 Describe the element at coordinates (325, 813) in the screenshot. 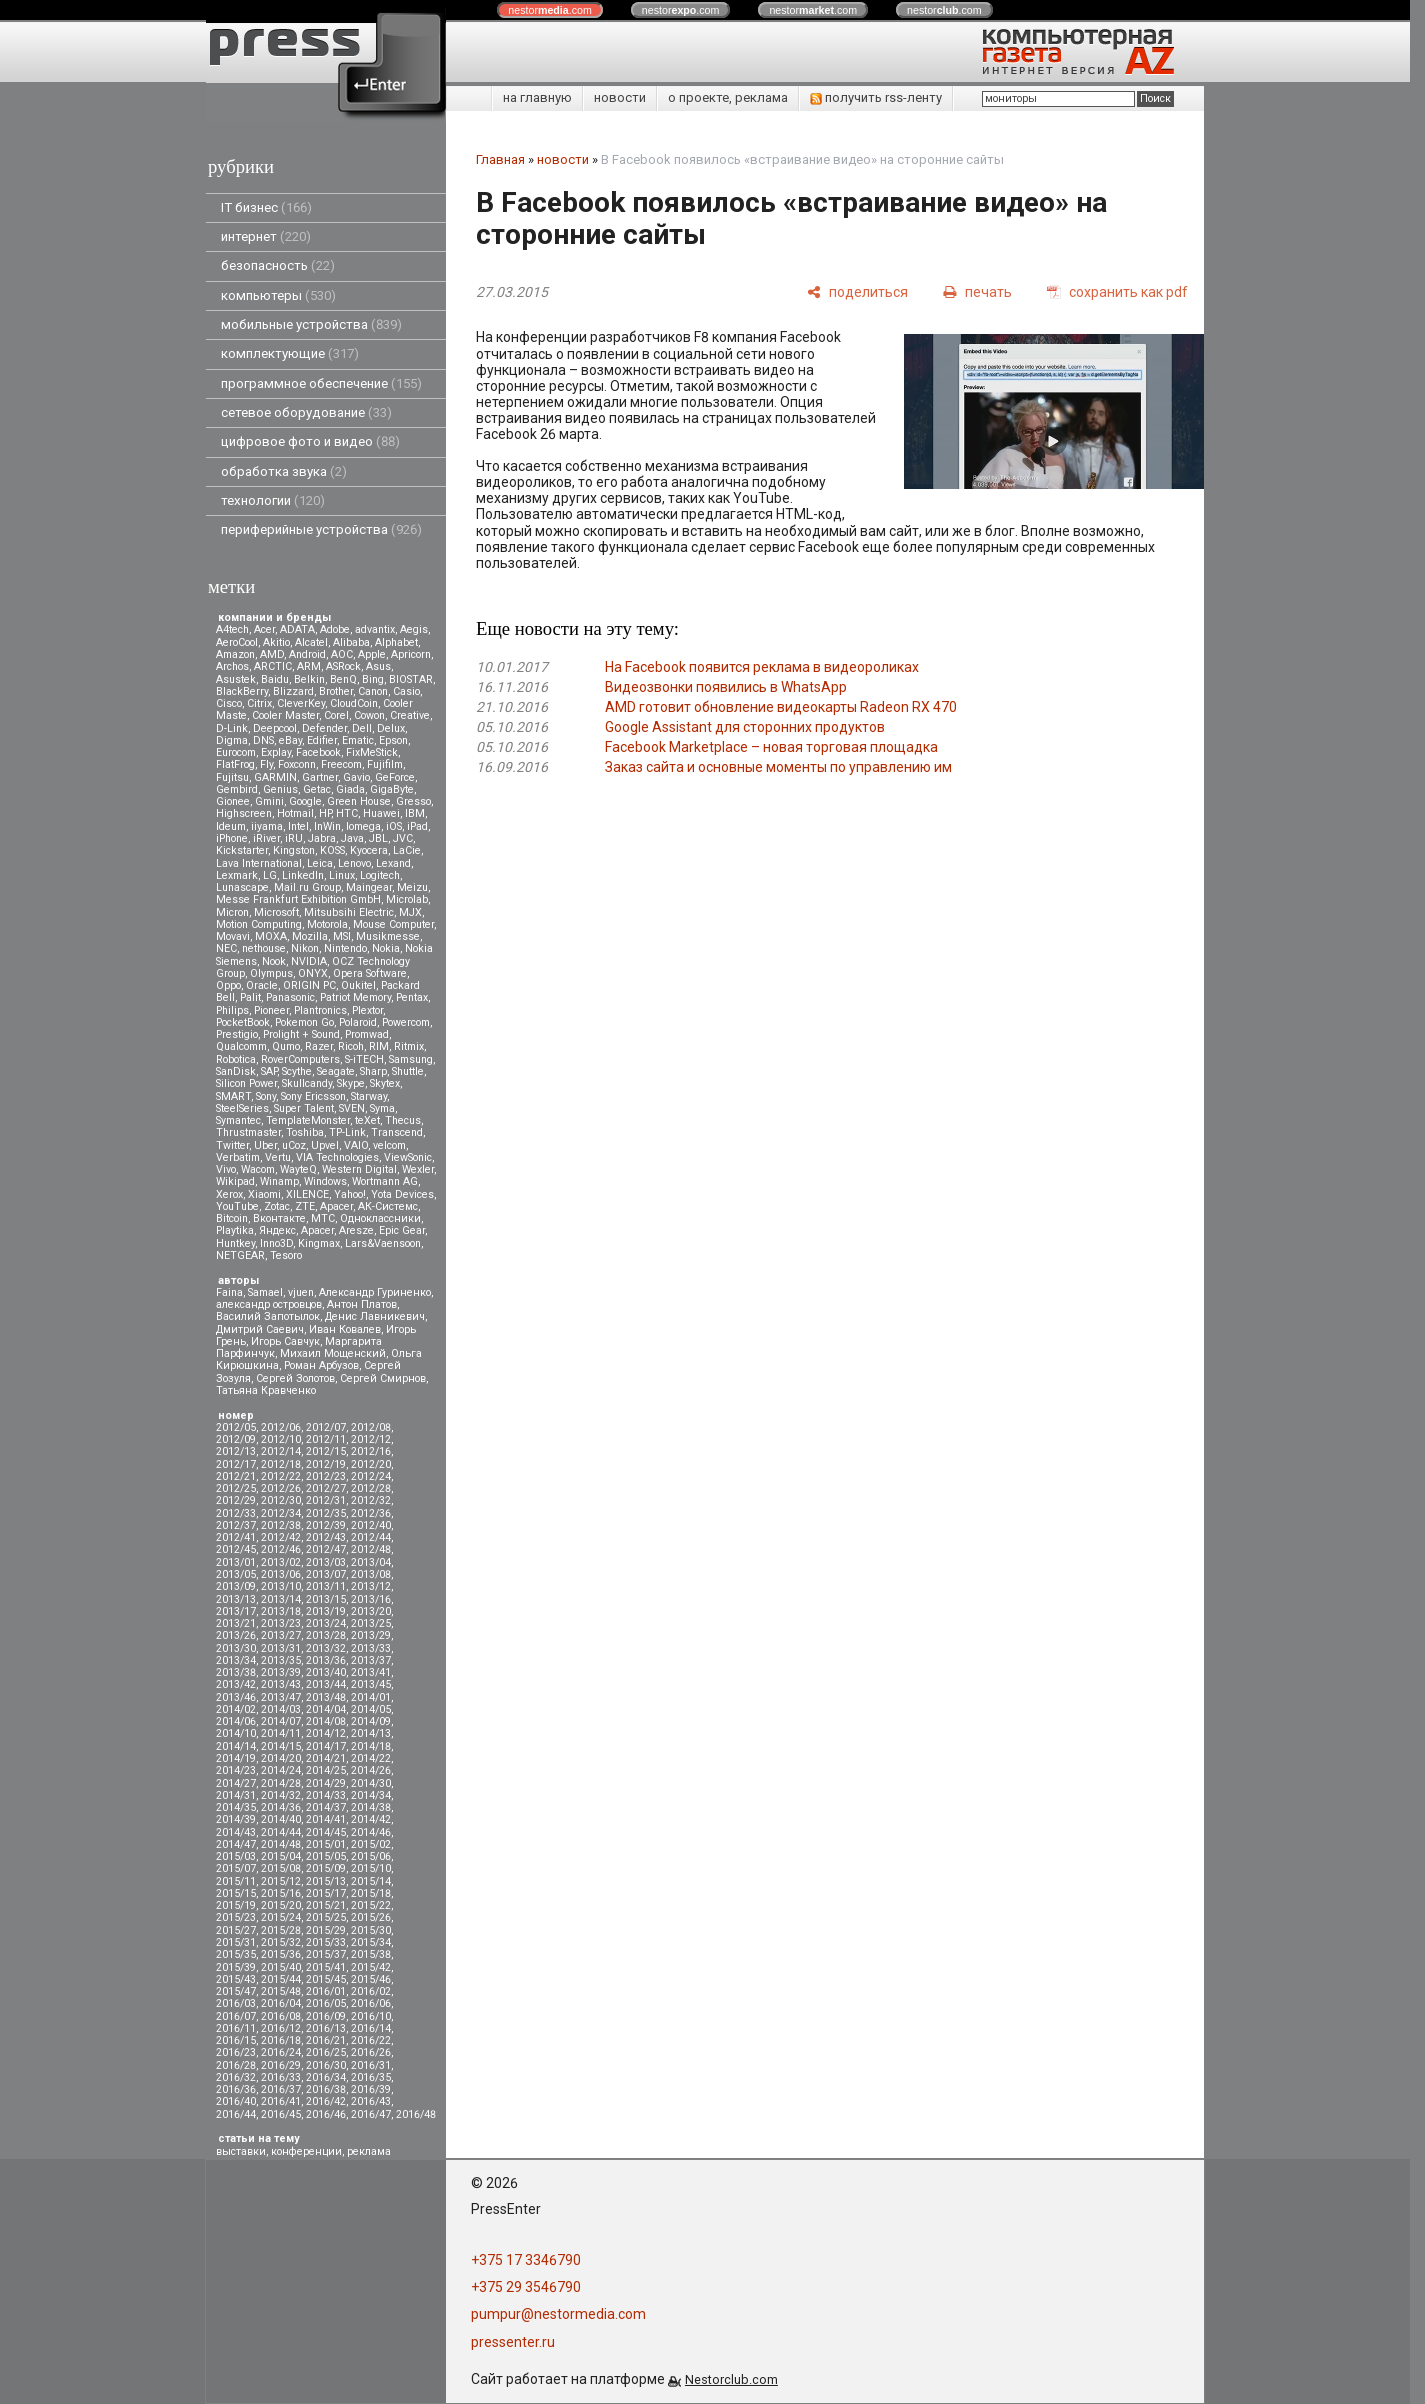

I see `HP` at that location.